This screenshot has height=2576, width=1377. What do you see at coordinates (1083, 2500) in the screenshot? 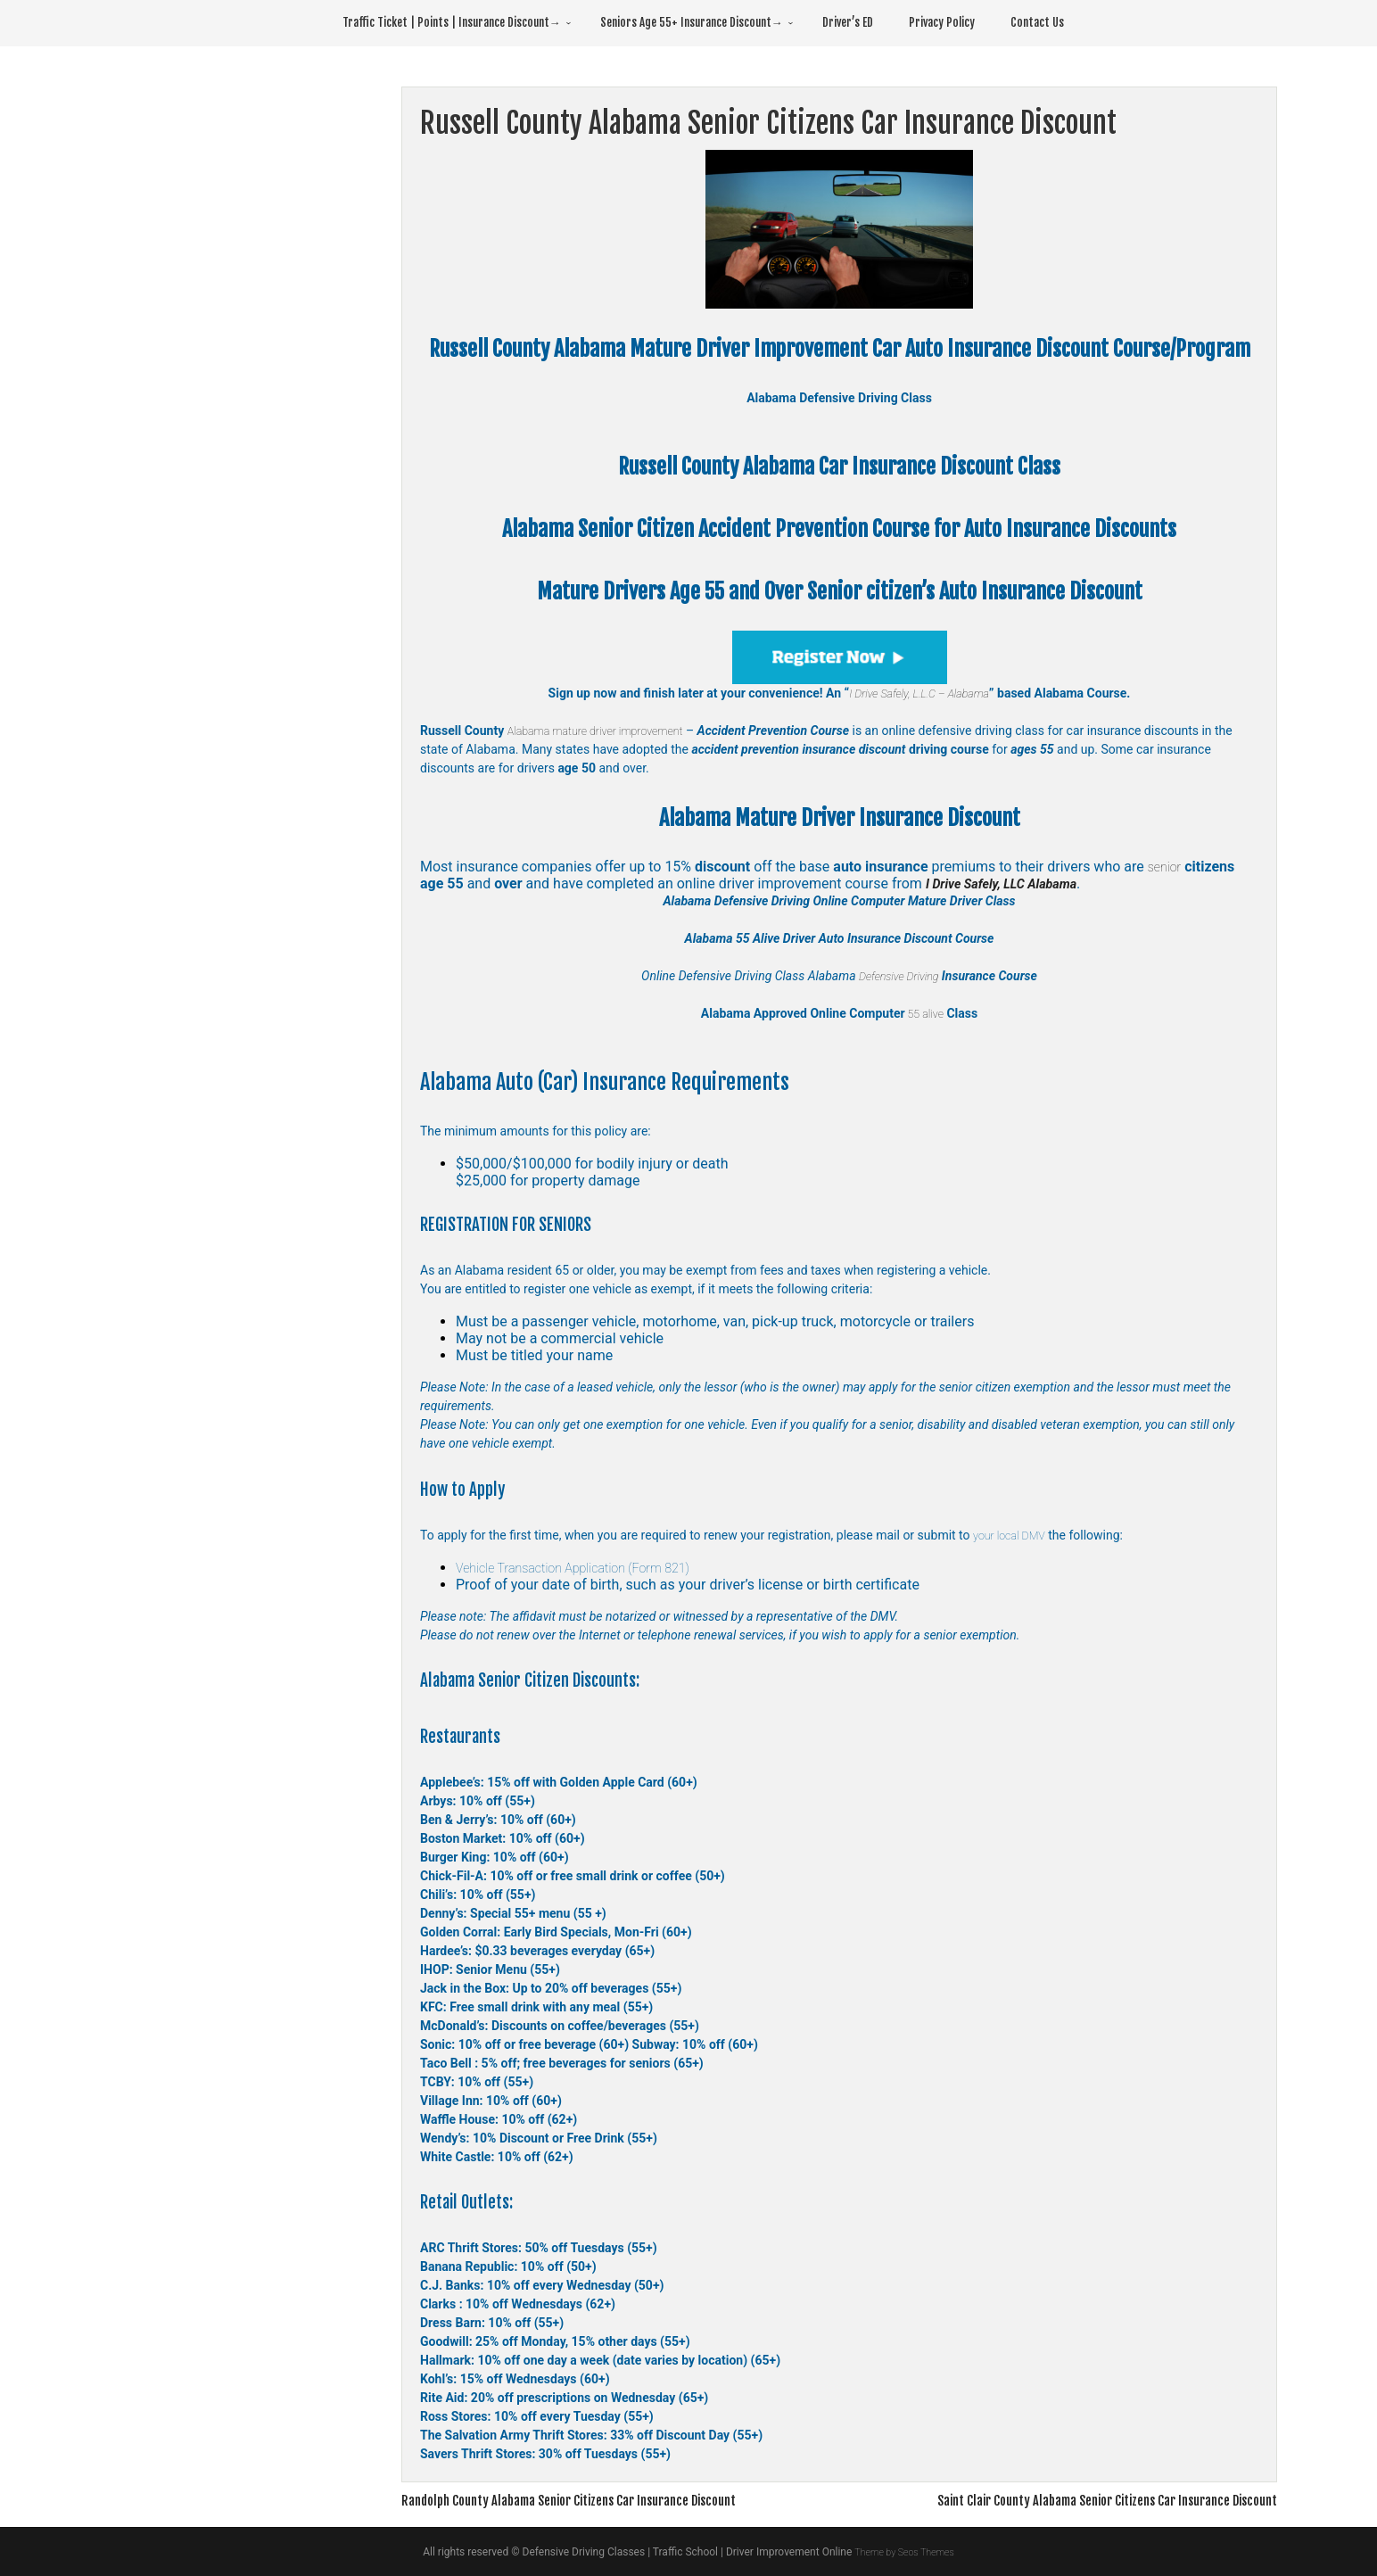
I see `Saint Clair County Alabama Senior Citizens Car Insurance Discount` at bounding box center [1083, 2500].